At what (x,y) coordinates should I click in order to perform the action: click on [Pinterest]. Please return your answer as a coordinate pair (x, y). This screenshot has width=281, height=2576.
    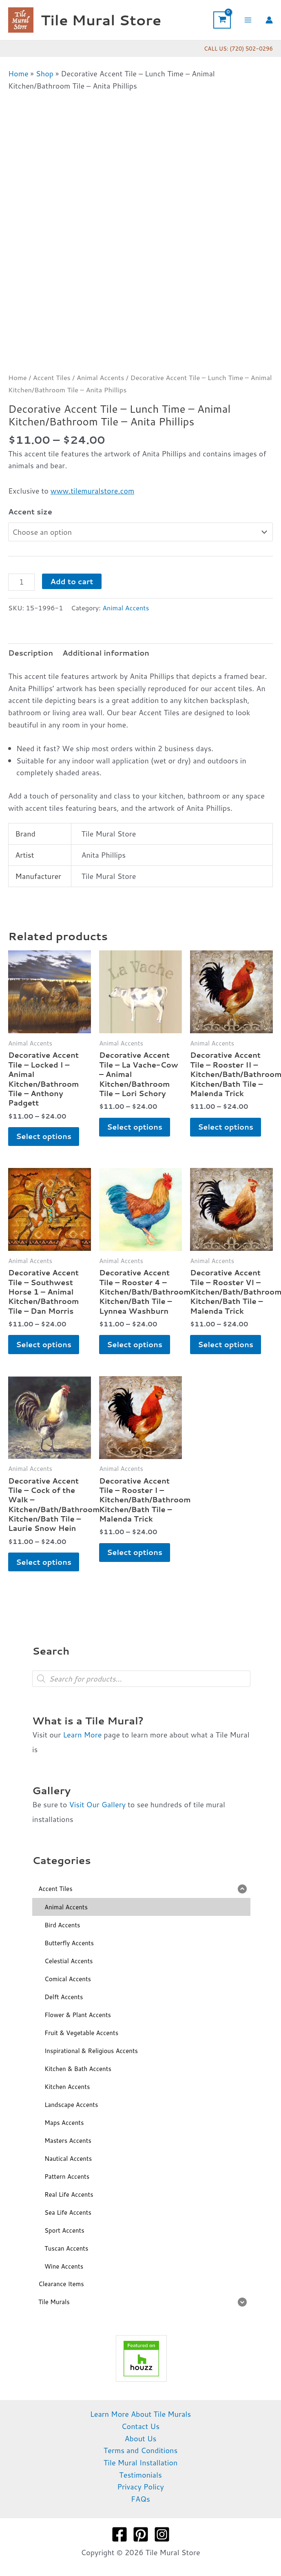
    Looking at the image, I should click on (141, 2535).